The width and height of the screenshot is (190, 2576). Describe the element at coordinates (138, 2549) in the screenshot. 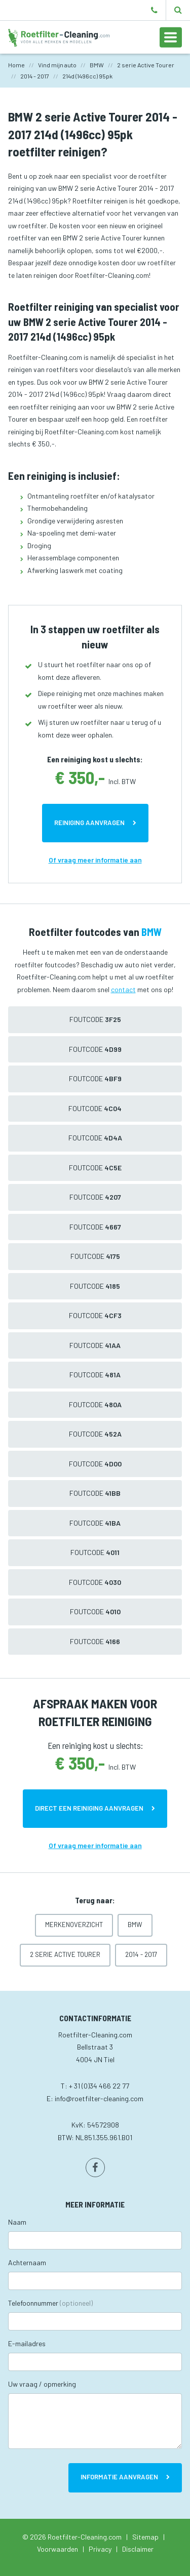

I see `Disclaimer` at that location.